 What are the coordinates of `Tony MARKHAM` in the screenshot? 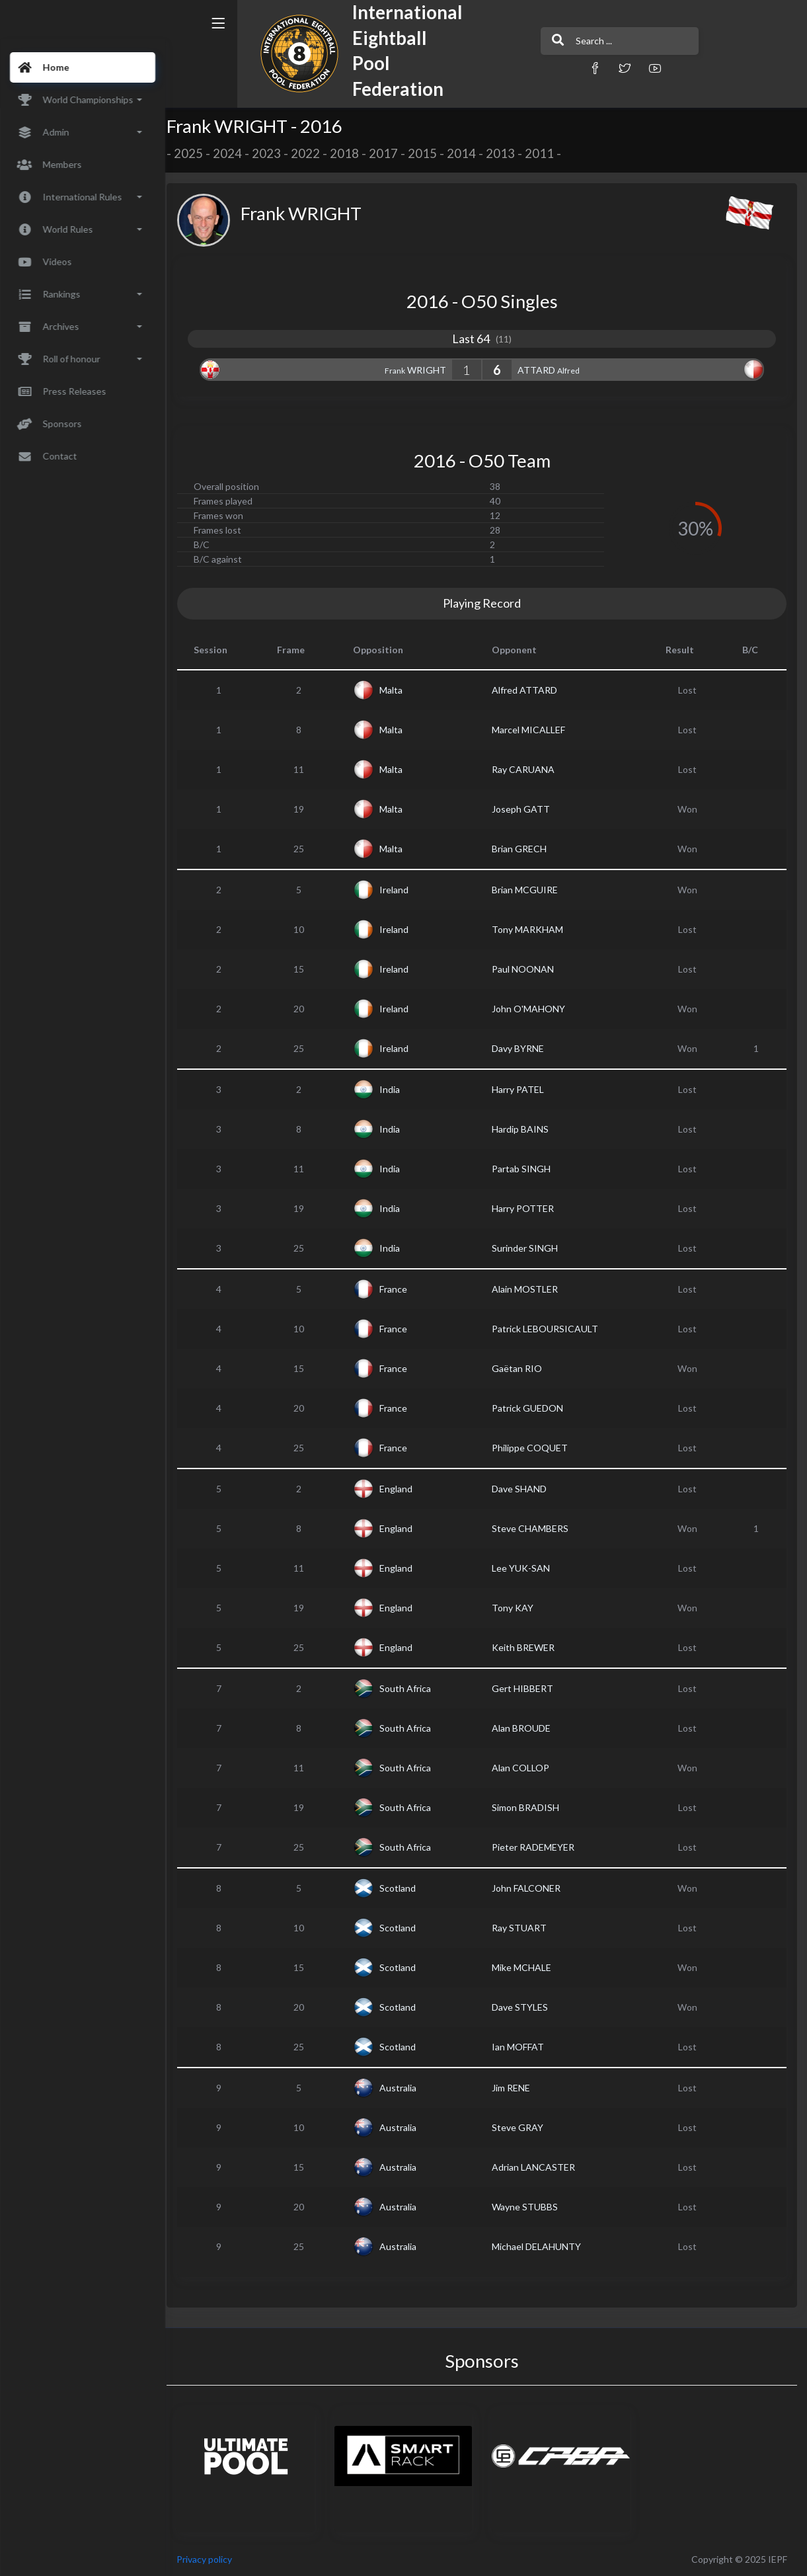 It's located at (531, 929).